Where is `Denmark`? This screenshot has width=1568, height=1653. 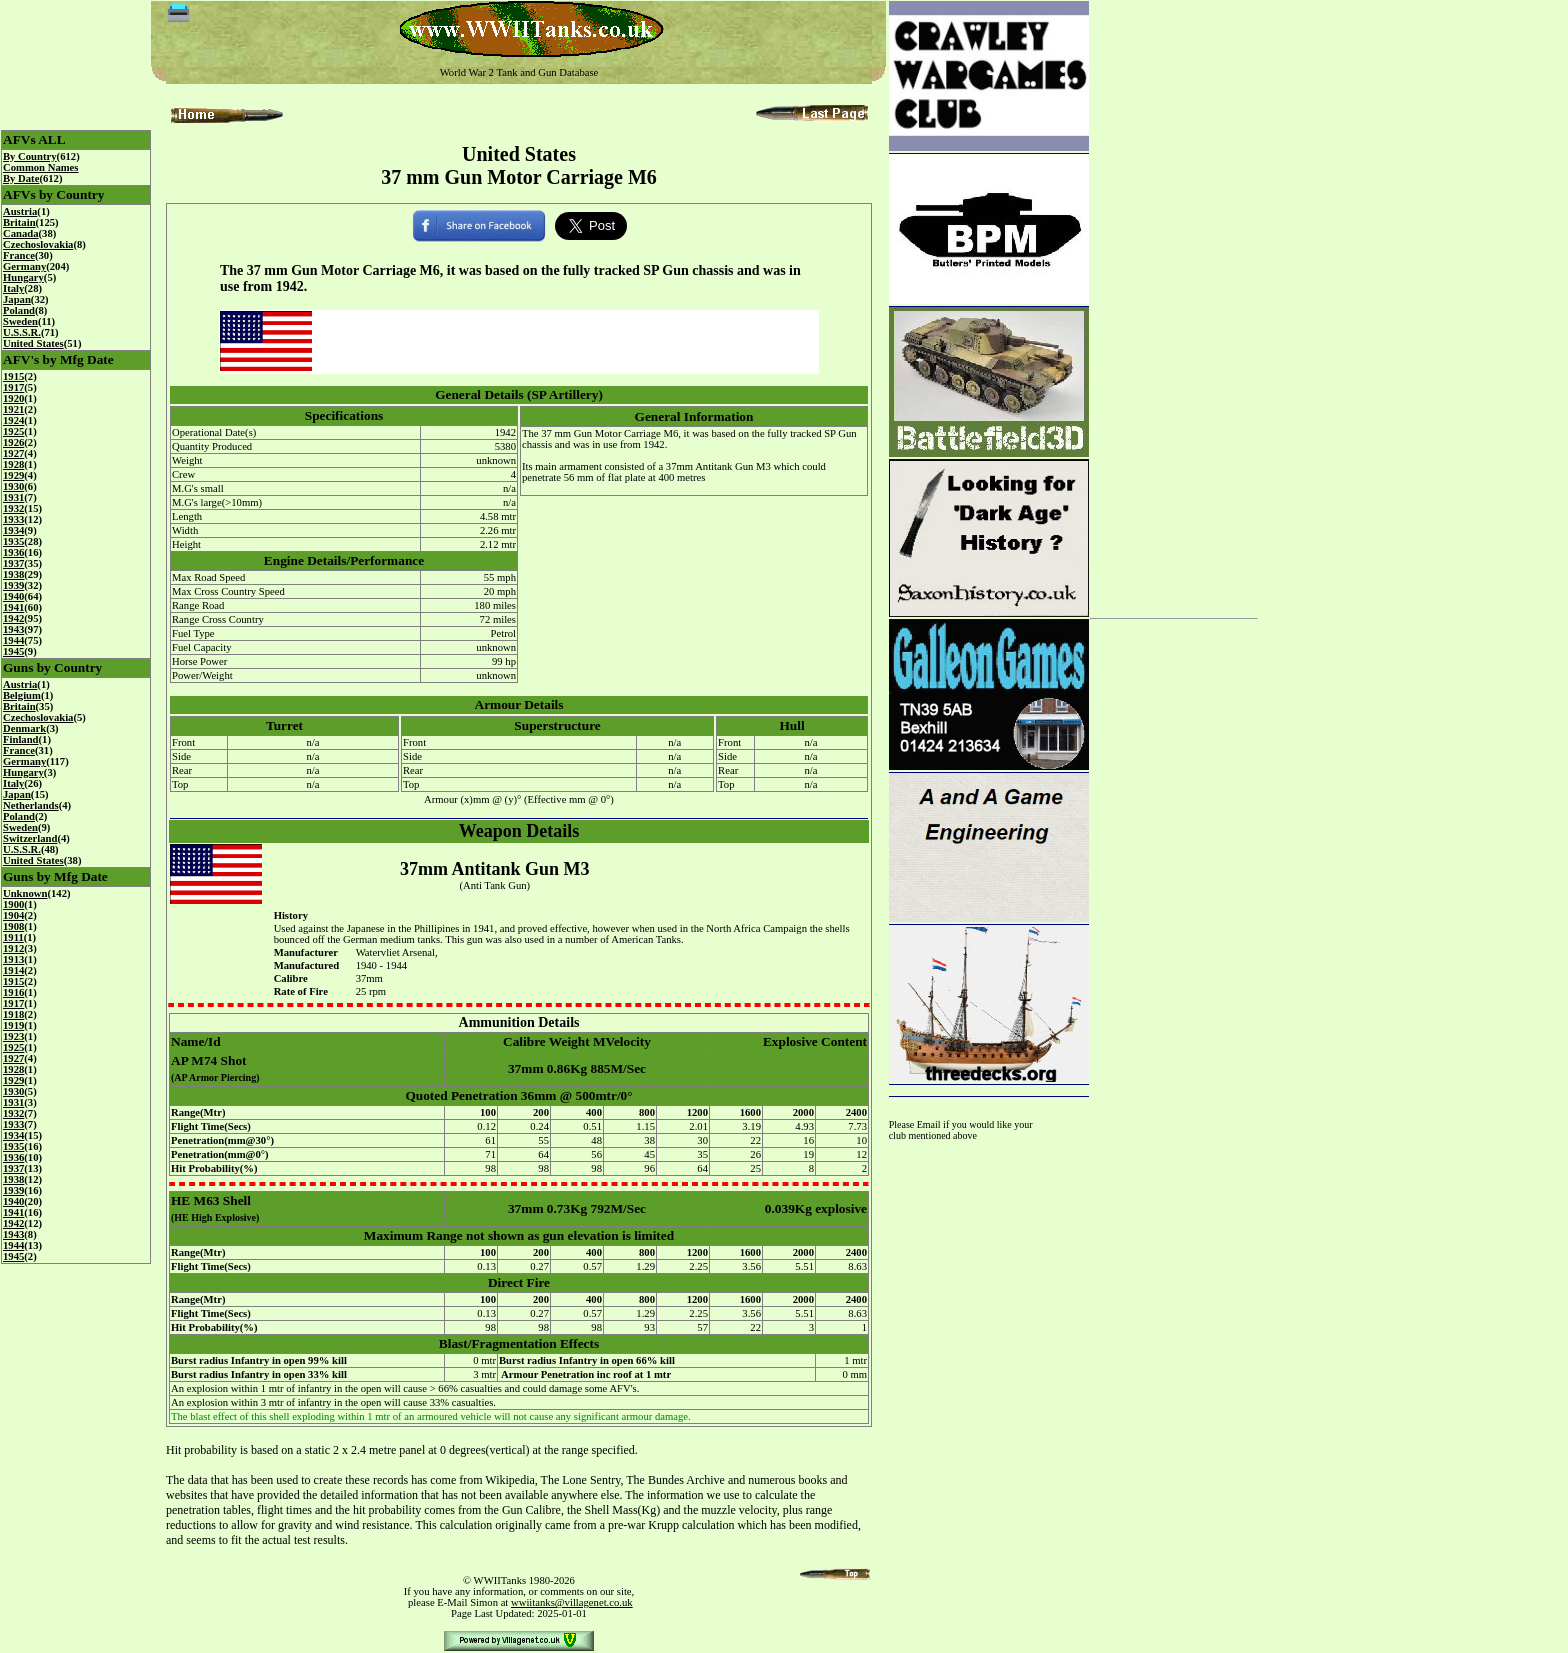 Denmark is located at coordinates (24, 728).